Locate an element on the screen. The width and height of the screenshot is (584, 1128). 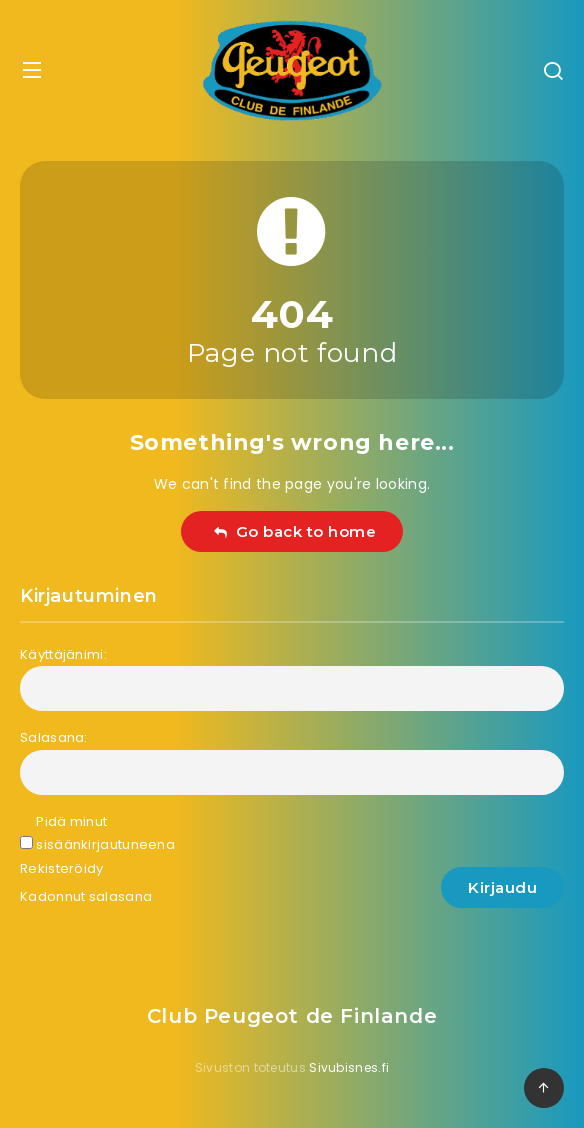
Kirjaudu is located at coordinates (502, 887).